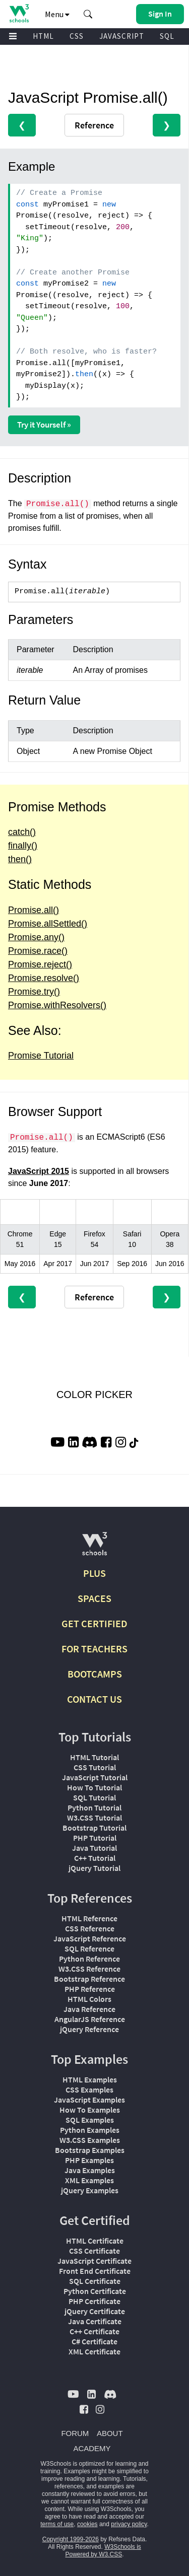  I want to click on Promise.resolve(), so click(43, 978).